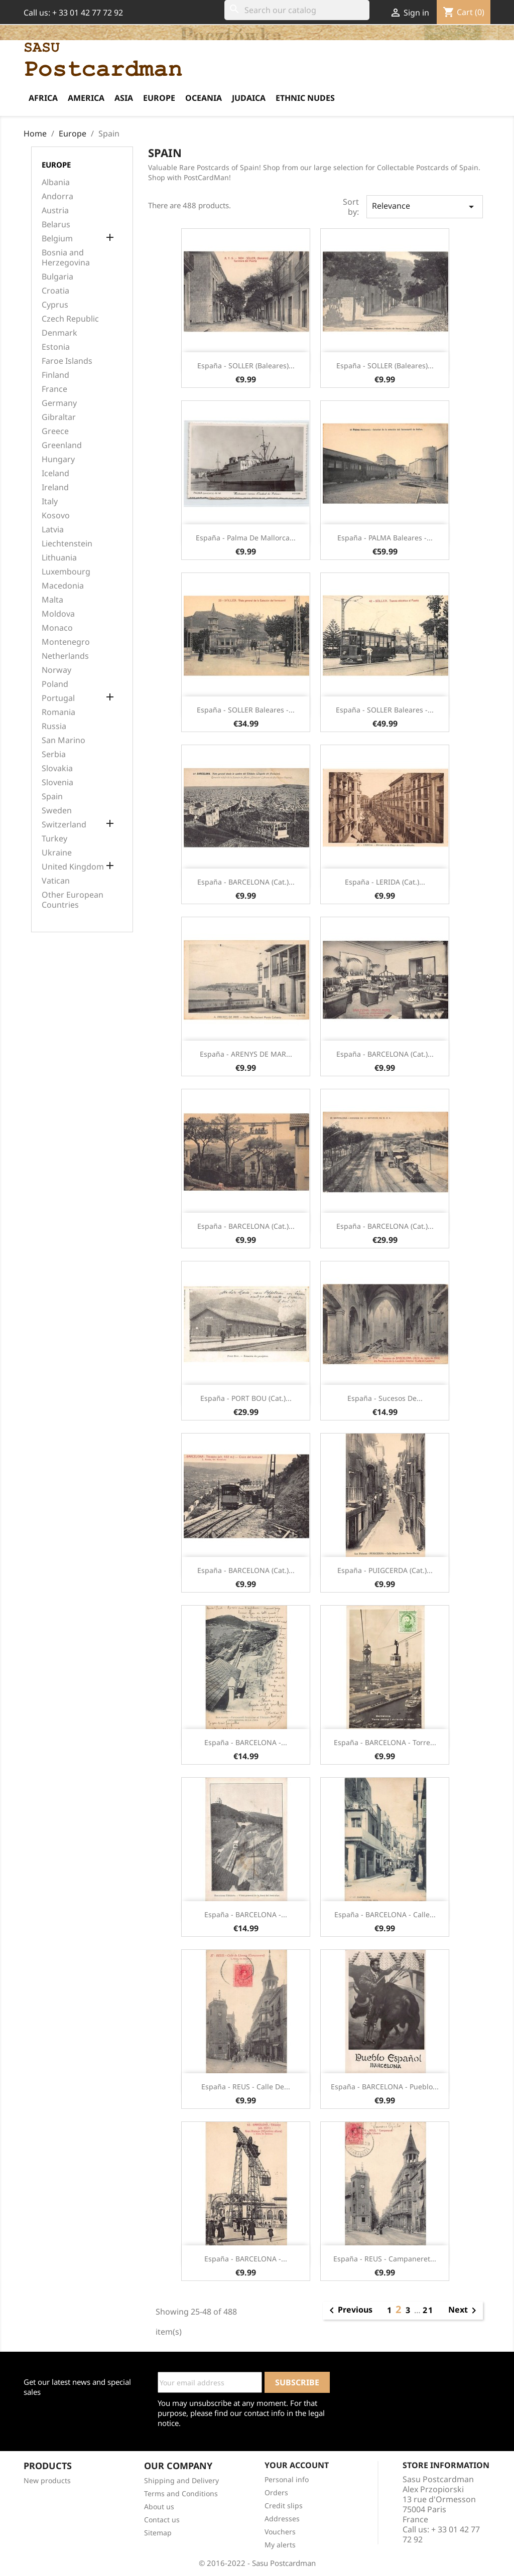  What do you see at coordinates (428, 2310) in the screenshot?
I see `21` at bounding box center [428, 2310].